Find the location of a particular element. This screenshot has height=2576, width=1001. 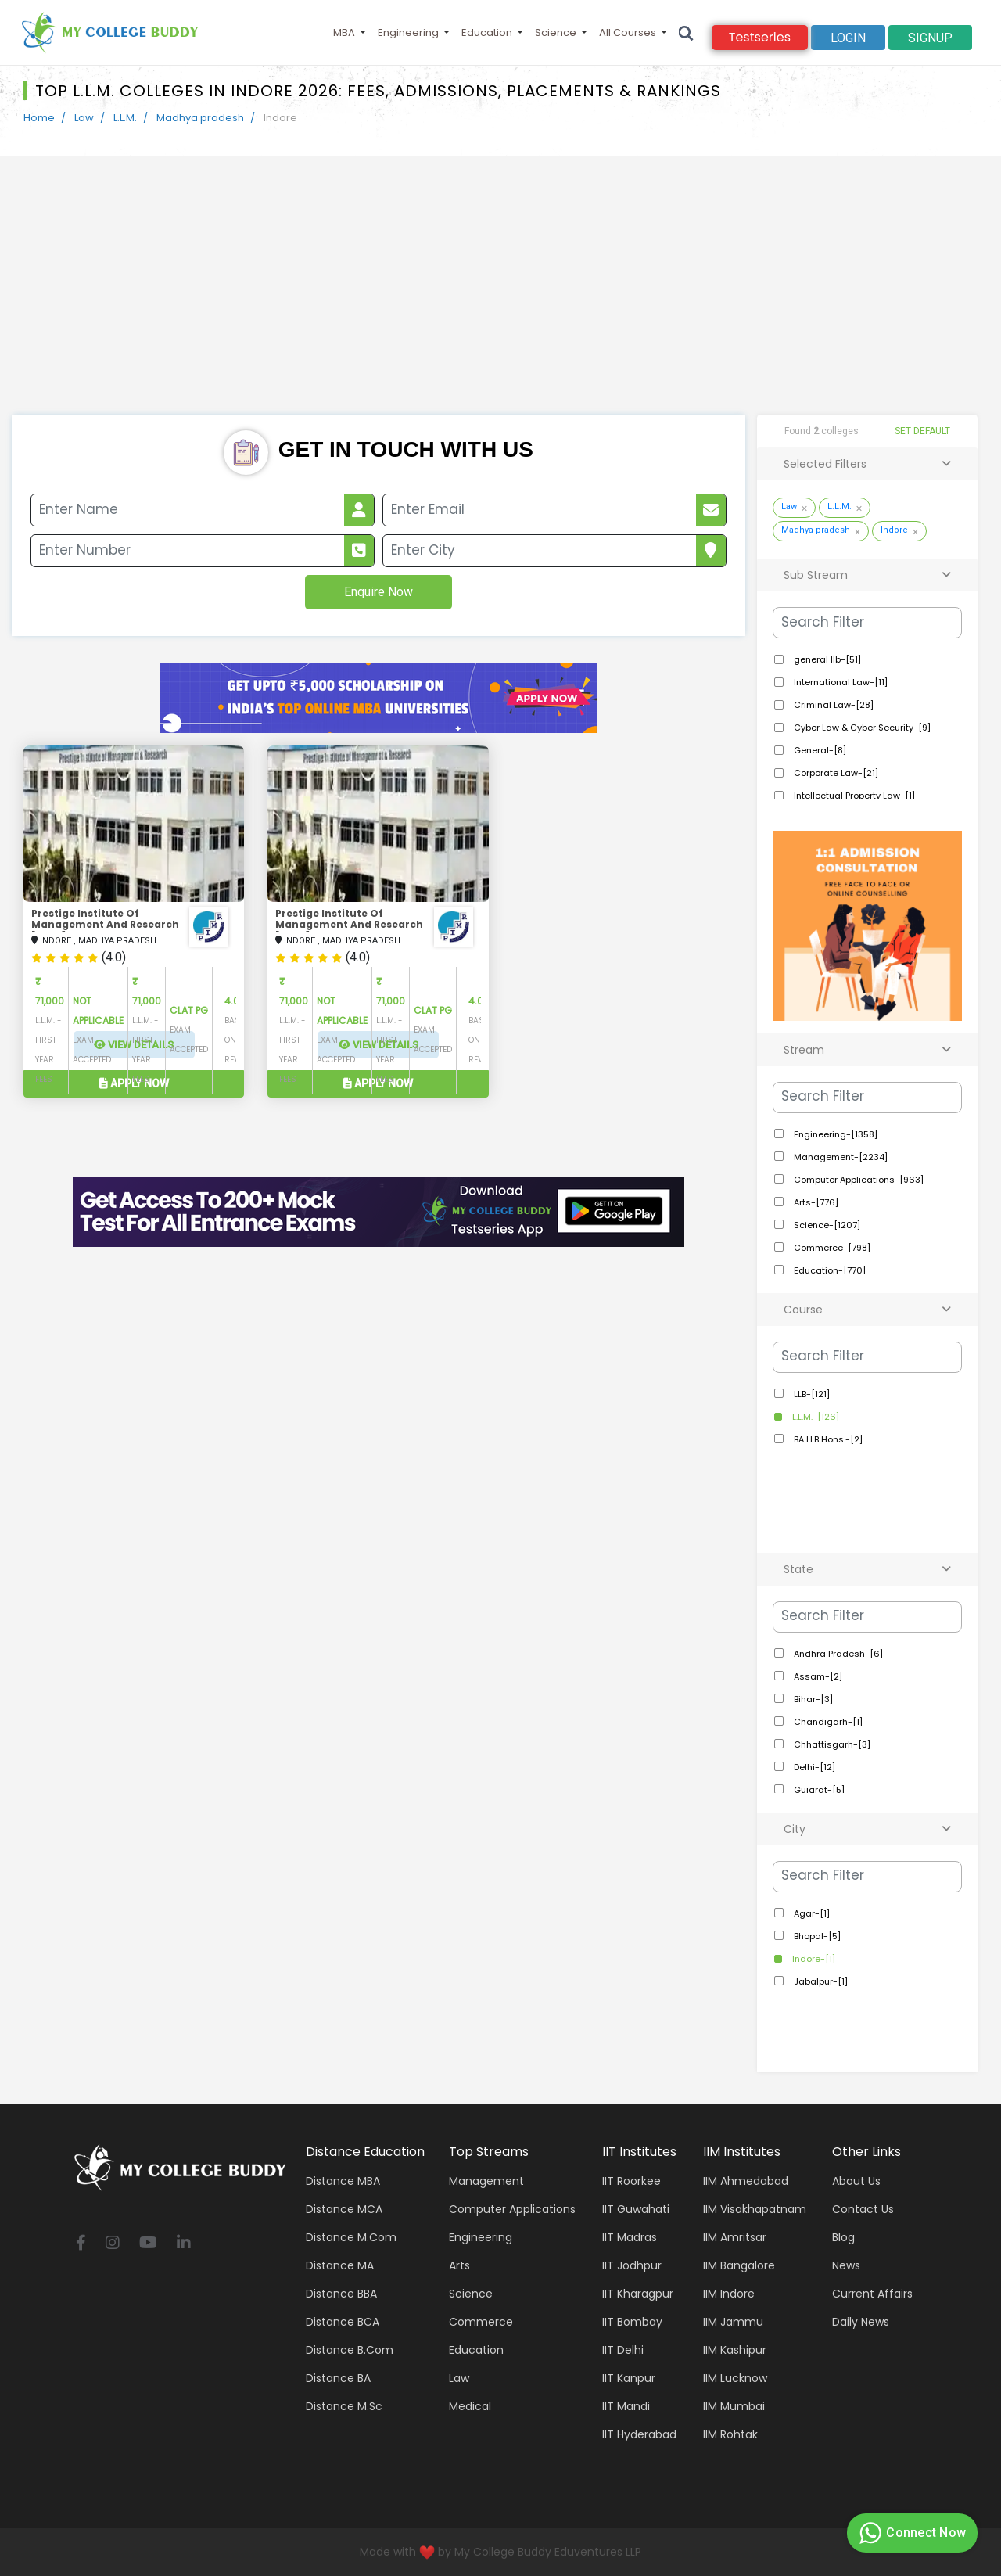

Arts is located at coordinates (459, 2265).